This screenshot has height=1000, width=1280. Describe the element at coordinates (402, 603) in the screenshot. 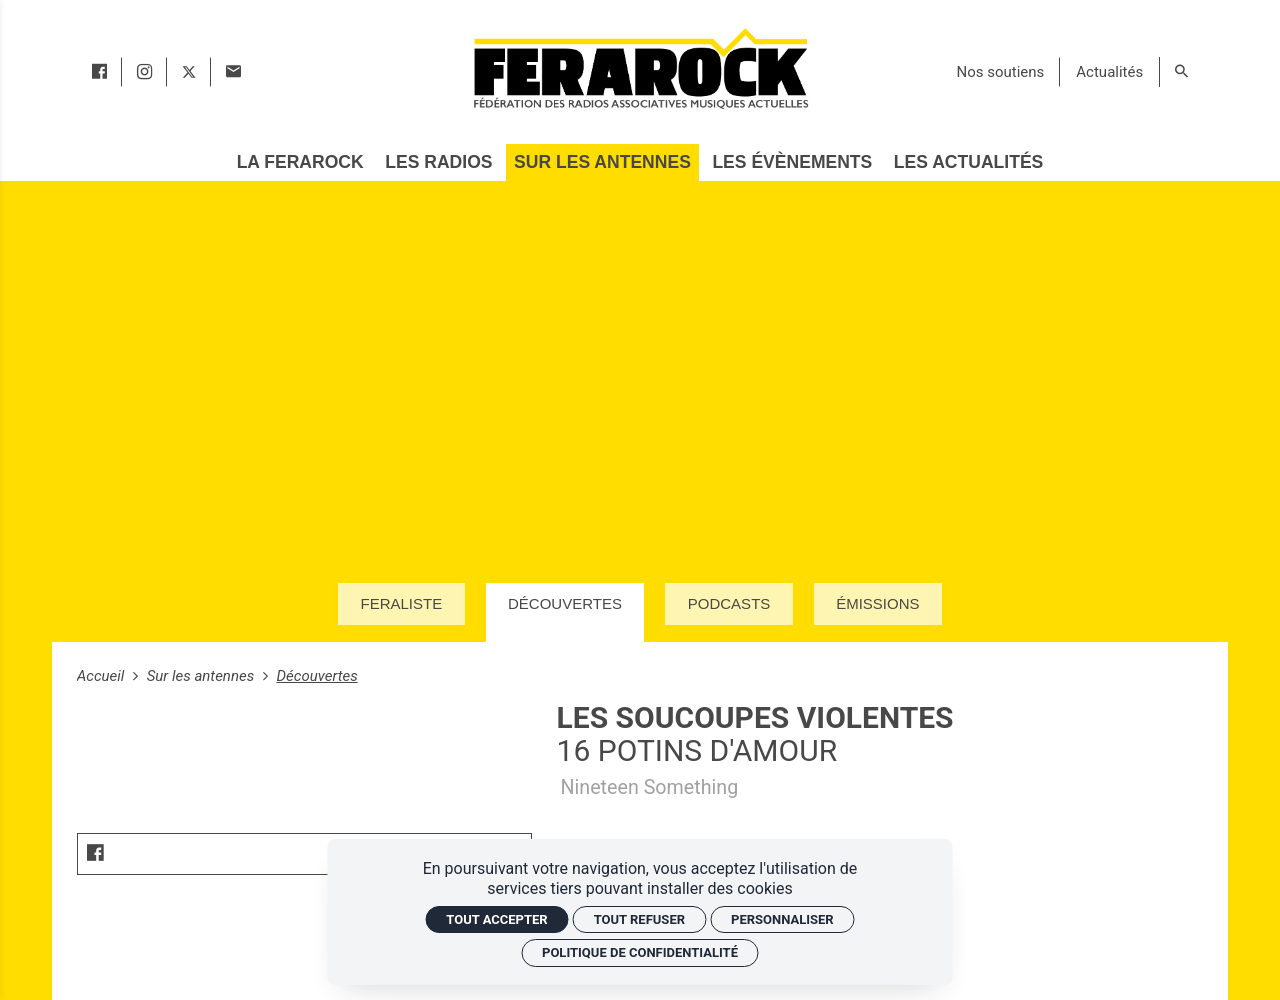

I see `Feraliste` at that location.